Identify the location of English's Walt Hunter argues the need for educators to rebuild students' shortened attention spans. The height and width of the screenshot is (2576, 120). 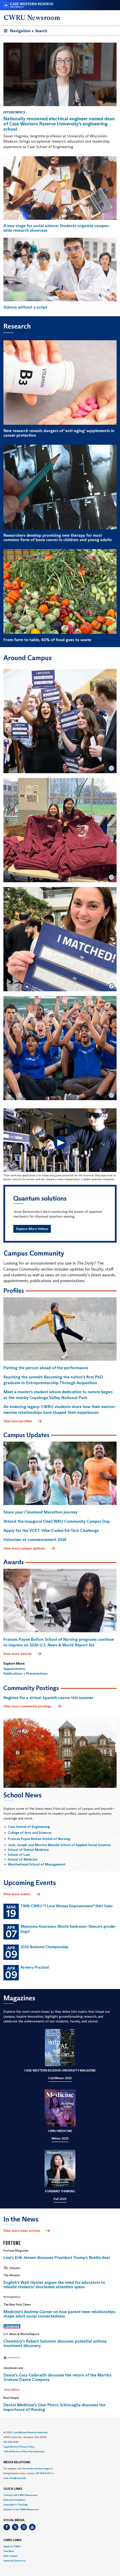
(54, 2284).